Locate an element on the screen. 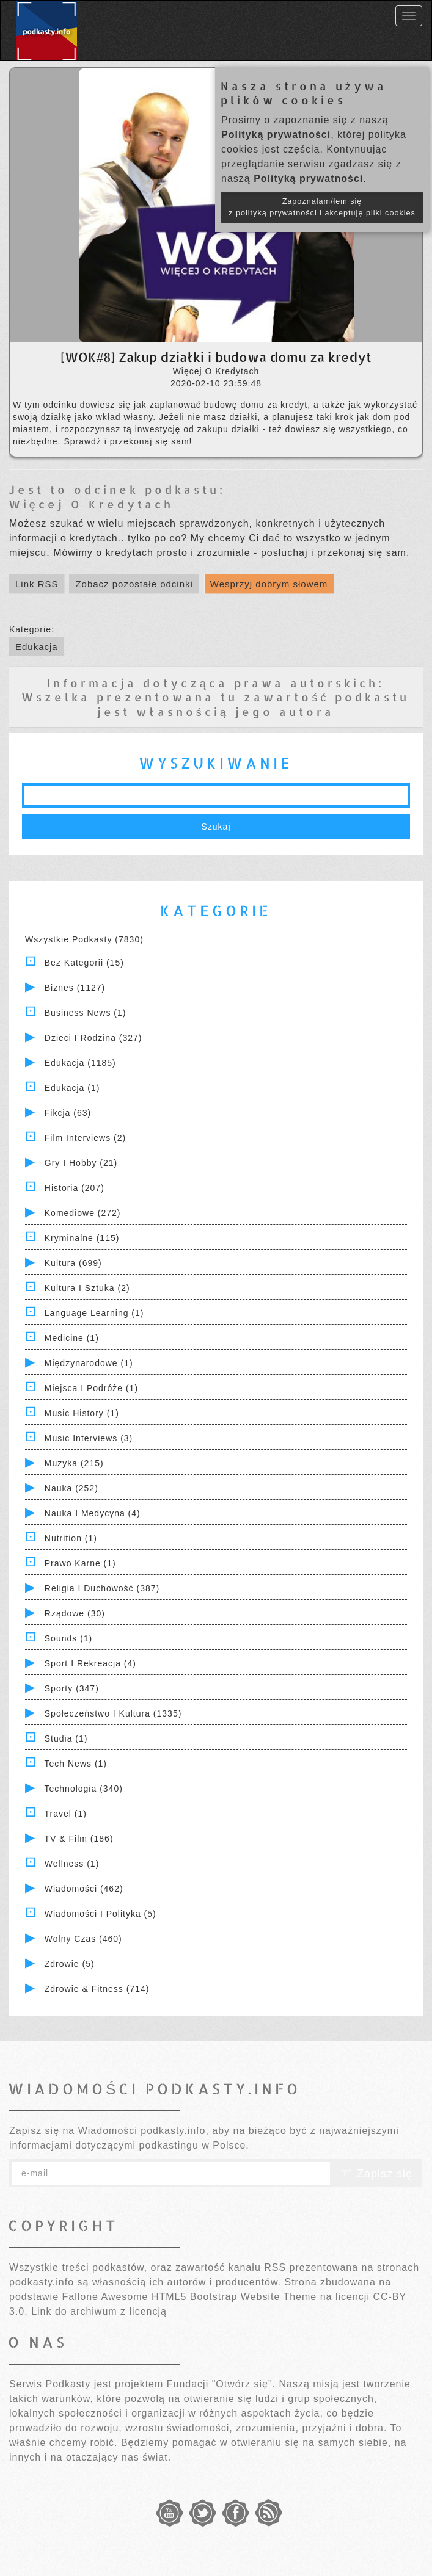 Image resolution: width=432 pixels, height=2576 pixels. Wiadomości i polityka (5) is located at coordinates (100, 1914).